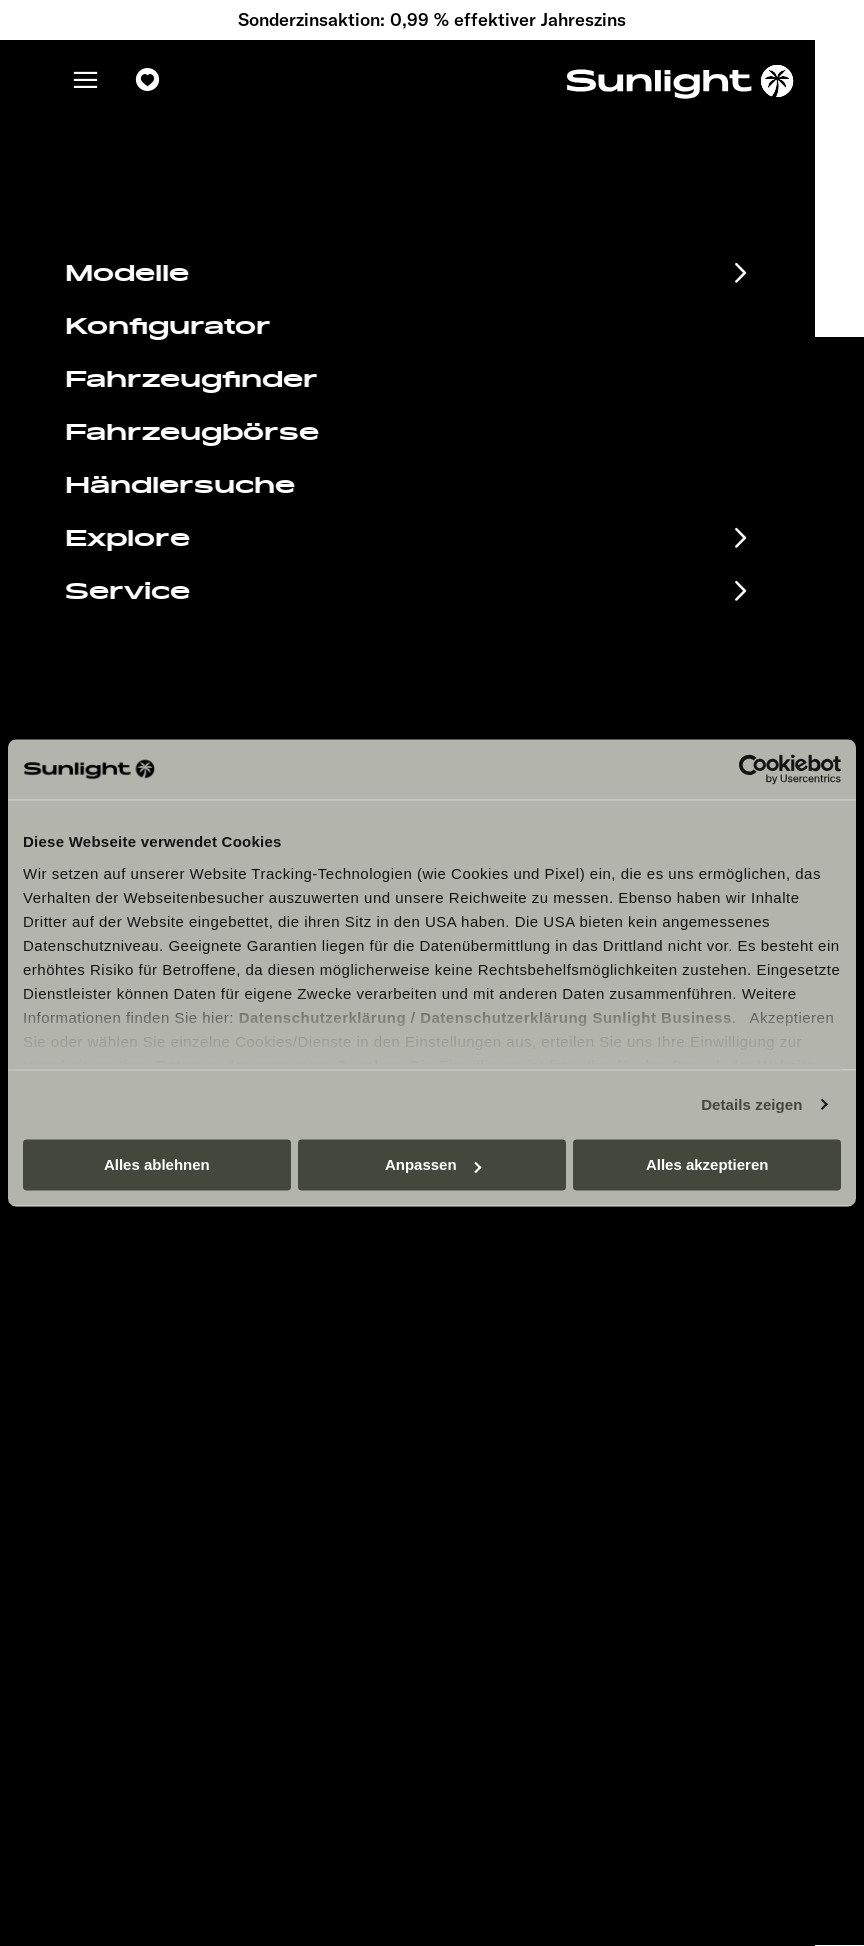  Describe the element at coordinates (621, 617) in the screenshot. I see `service@service.sunlight.de` at that location.